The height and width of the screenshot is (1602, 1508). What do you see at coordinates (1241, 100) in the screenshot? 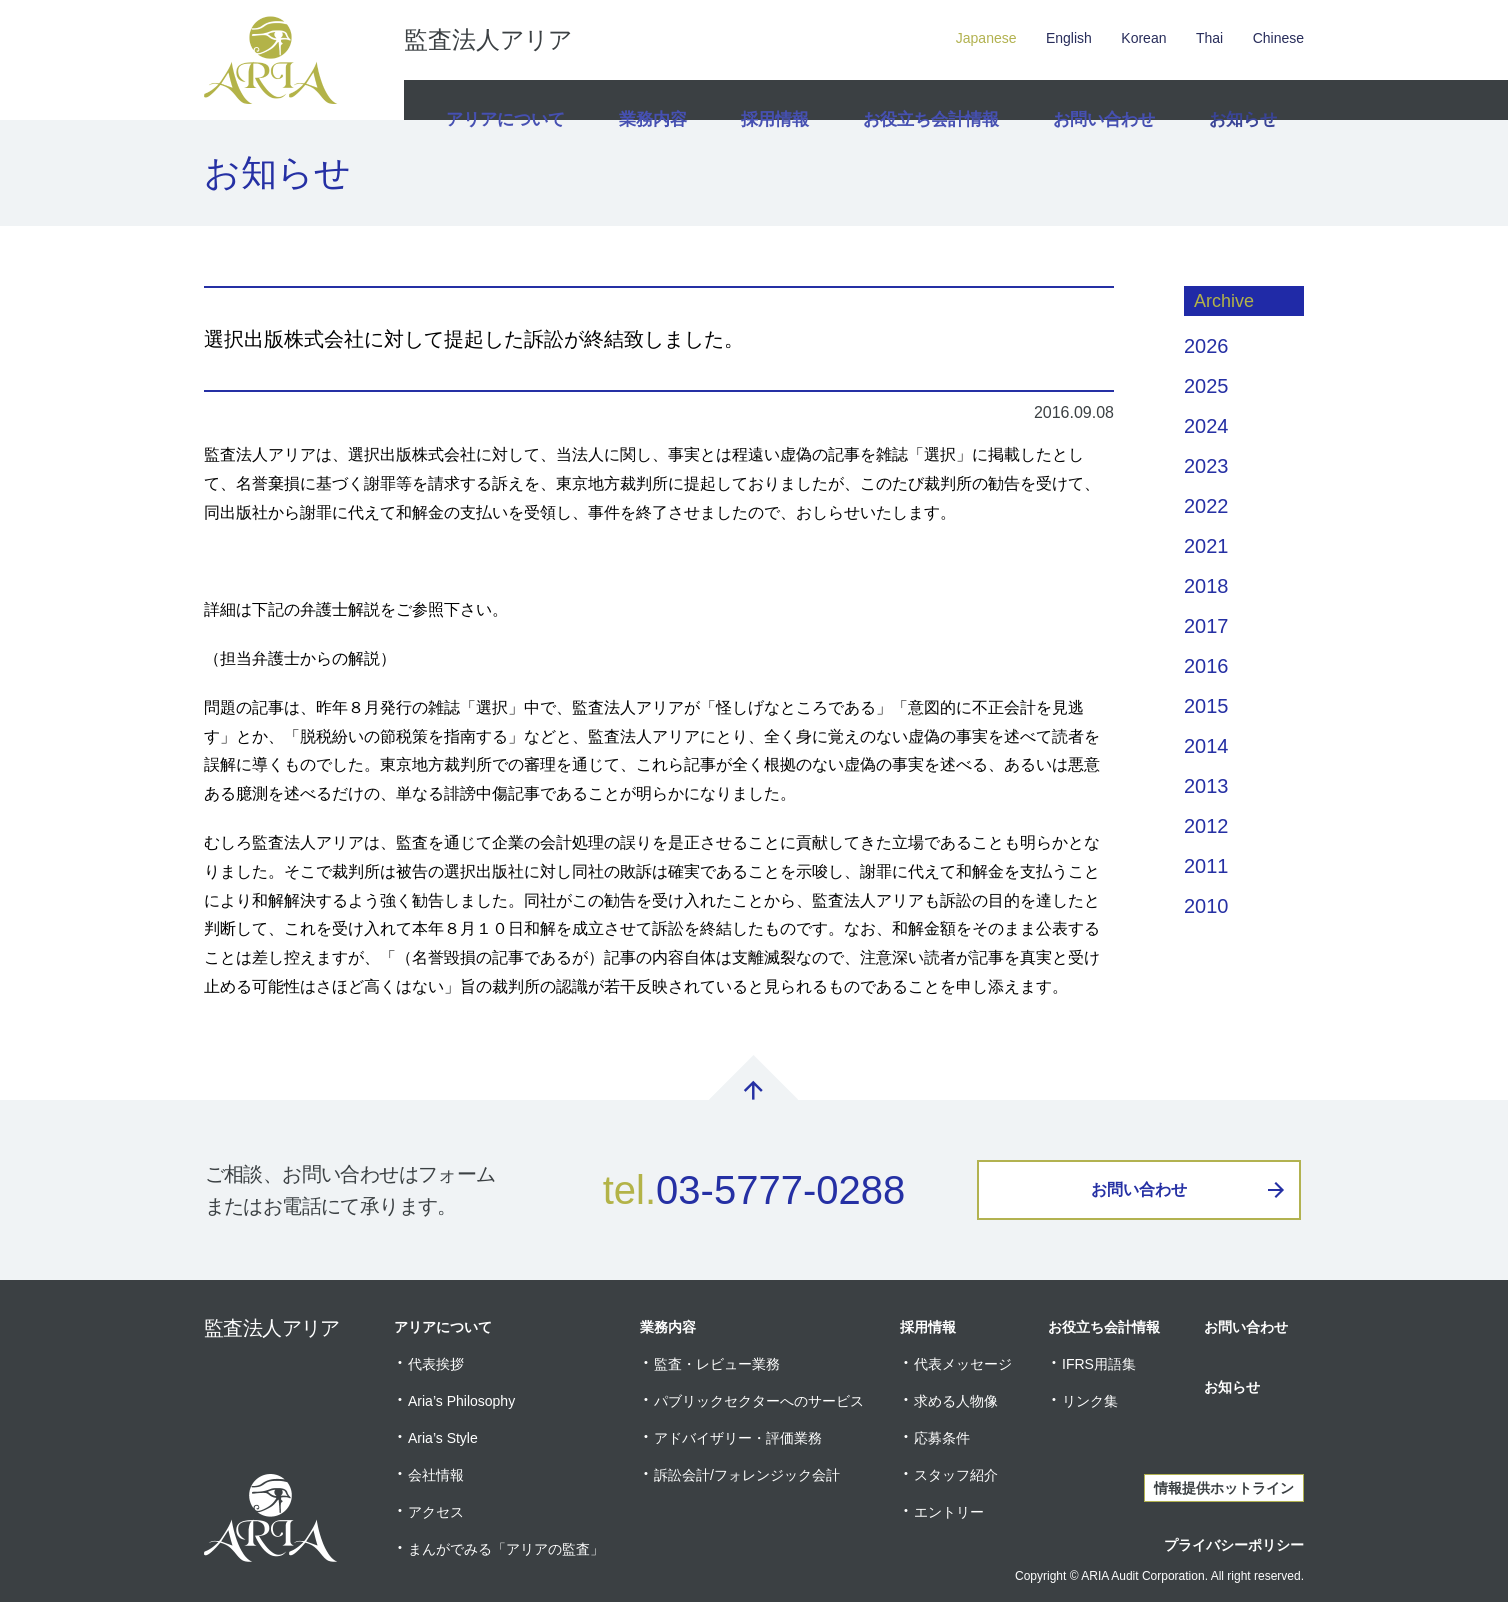
I see `お知らせ` at bounding box center [1241, 100].